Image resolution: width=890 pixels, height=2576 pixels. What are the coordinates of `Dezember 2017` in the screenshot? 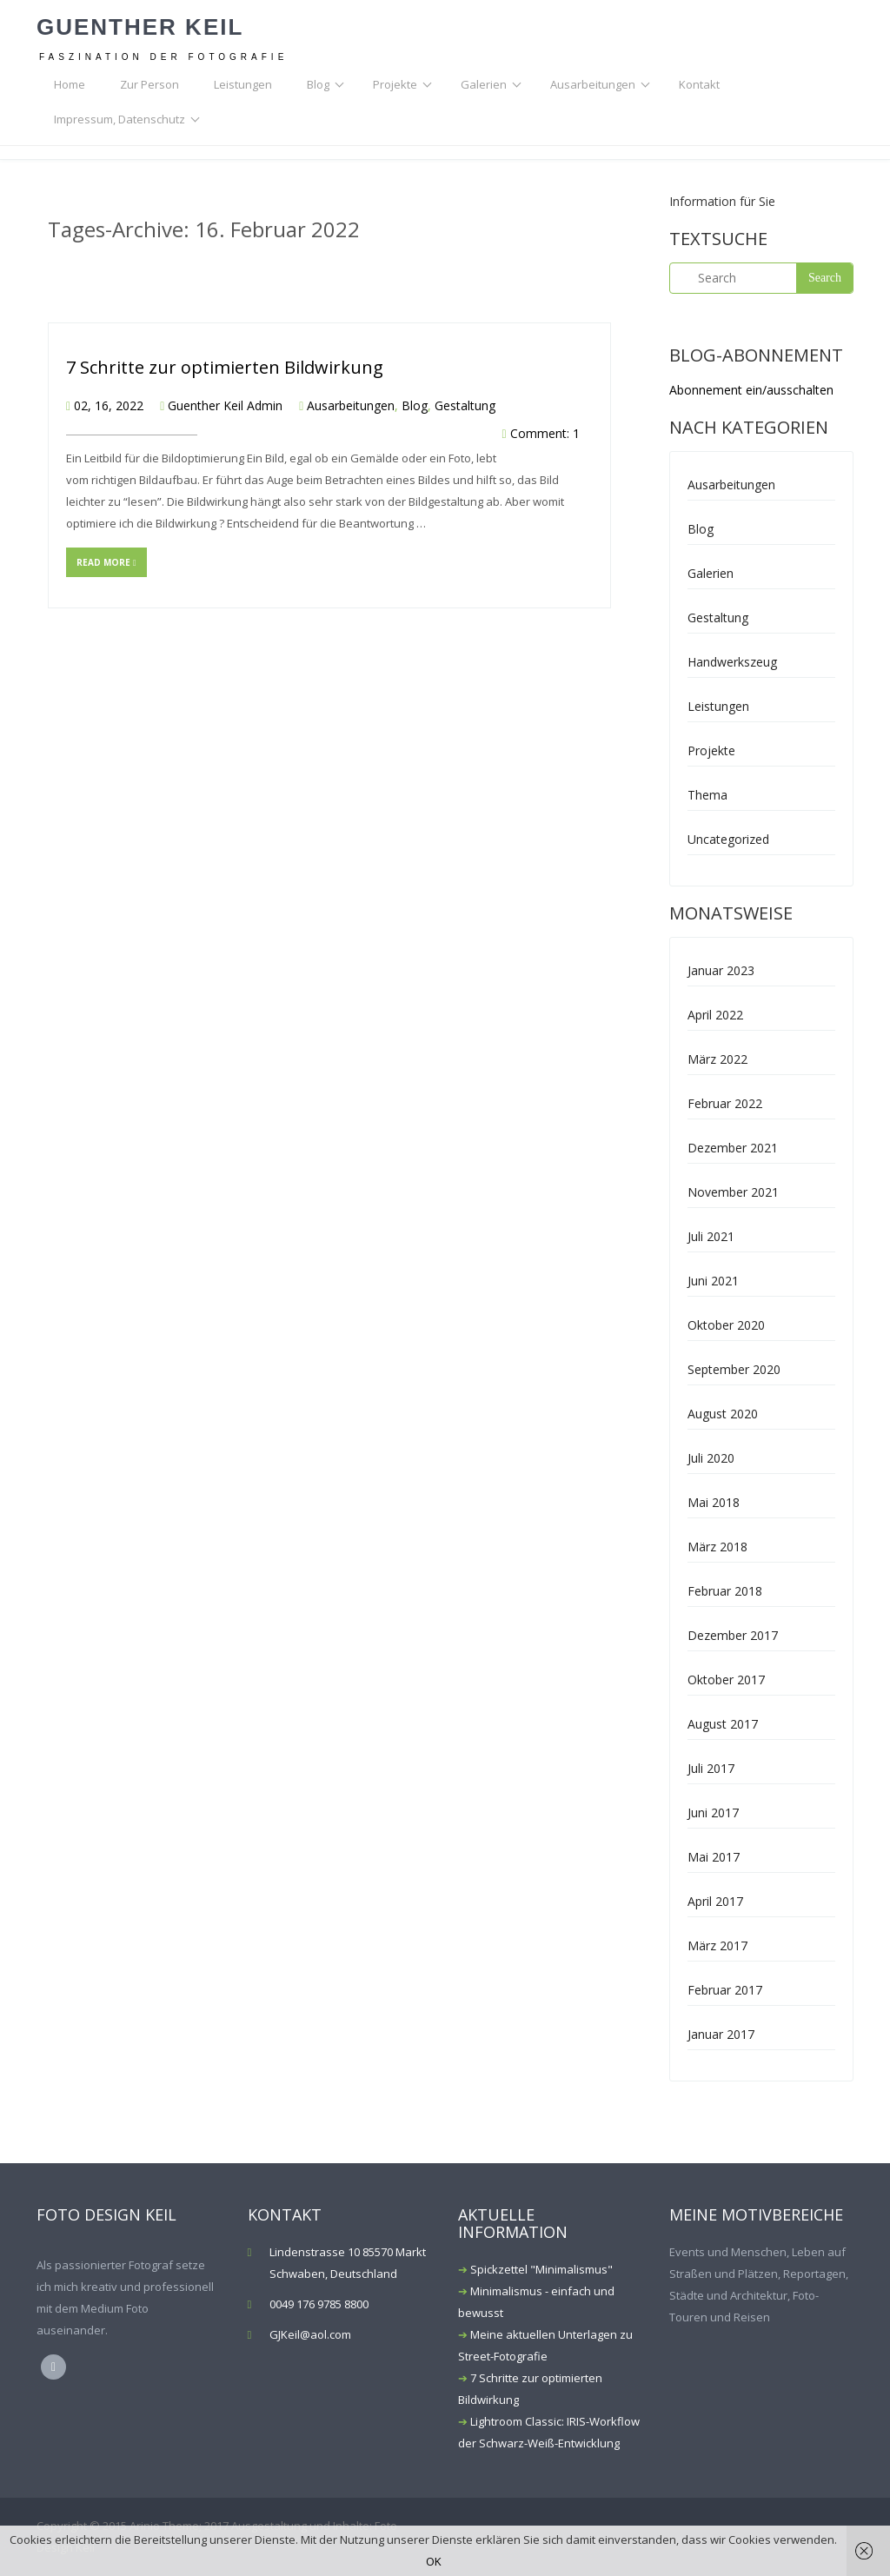 It's located at (732, 1635).